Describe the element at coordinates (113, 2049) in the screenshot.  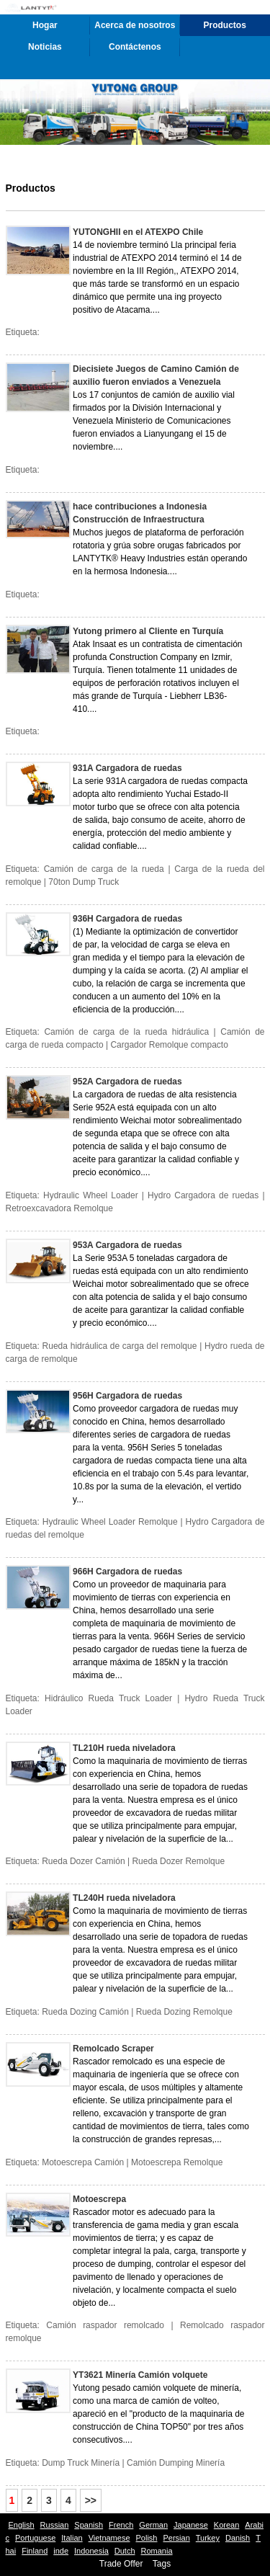
I see `Remolcado Scraper` at that location.